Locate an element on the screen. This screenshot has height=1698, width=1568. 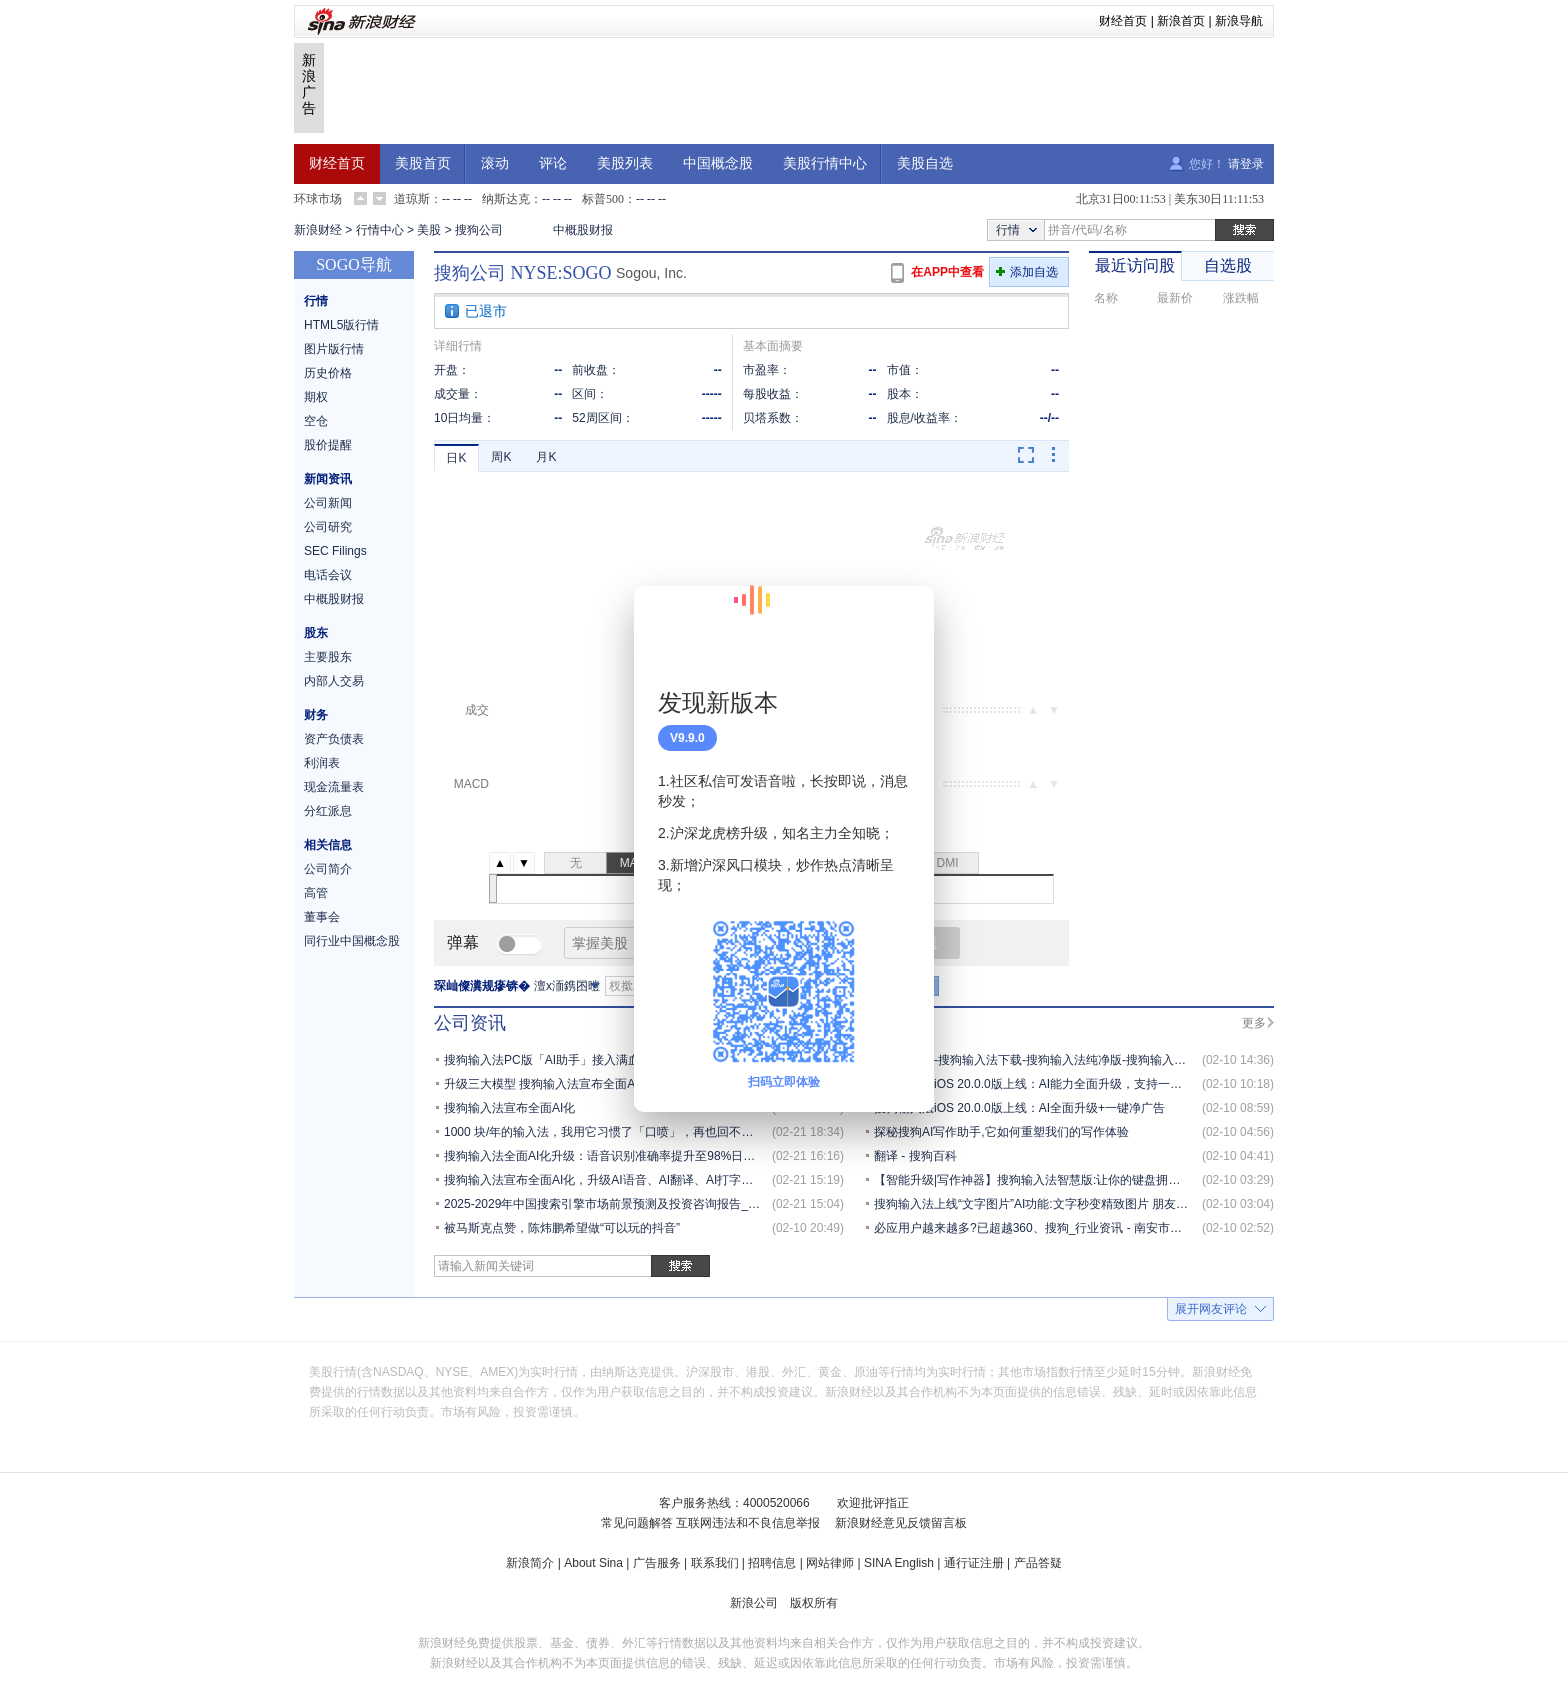
2025-2029年中国搜索引擎市场前景预测及投资咨询报告_分析_用户_的发展 is located at coordinates (644, 1204).